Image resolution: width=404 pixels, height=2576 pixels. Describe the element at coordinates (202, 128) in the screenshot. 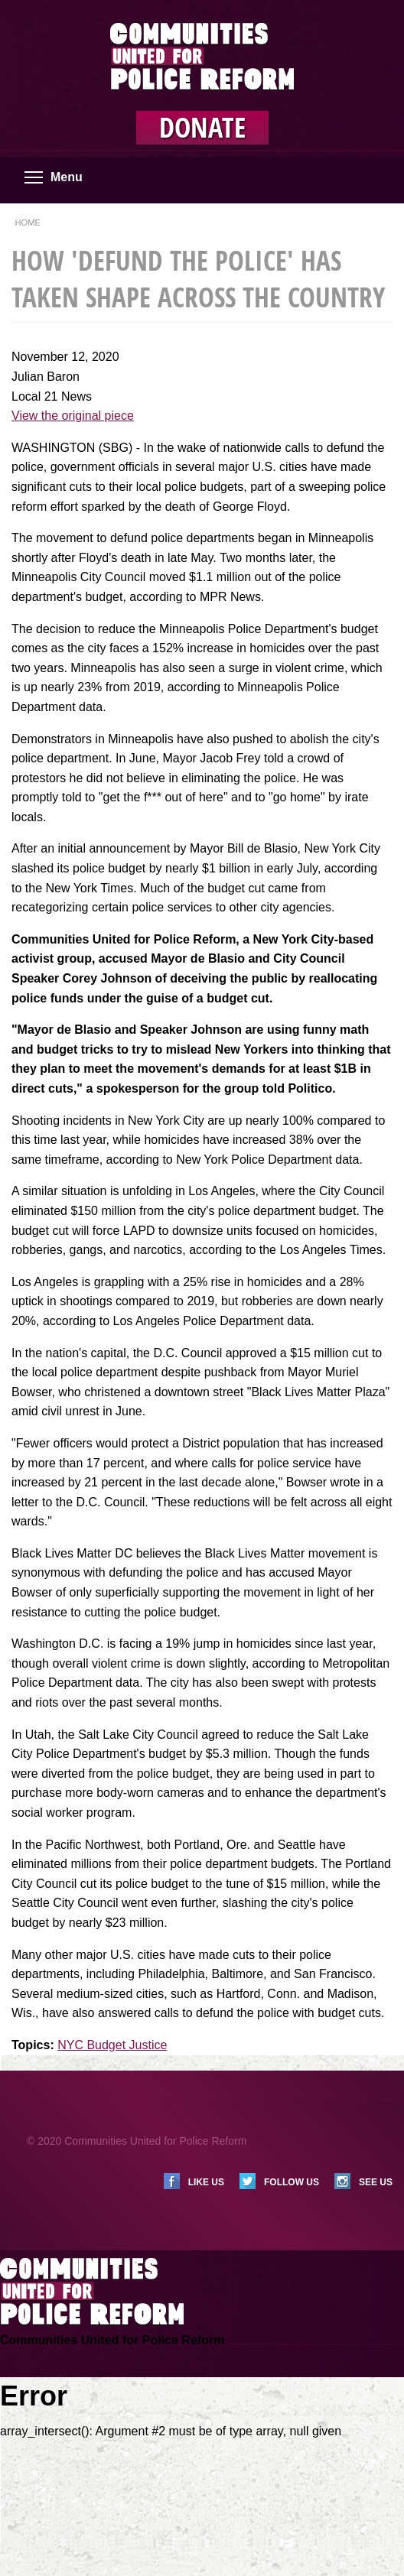

I see `Donate` at that location.